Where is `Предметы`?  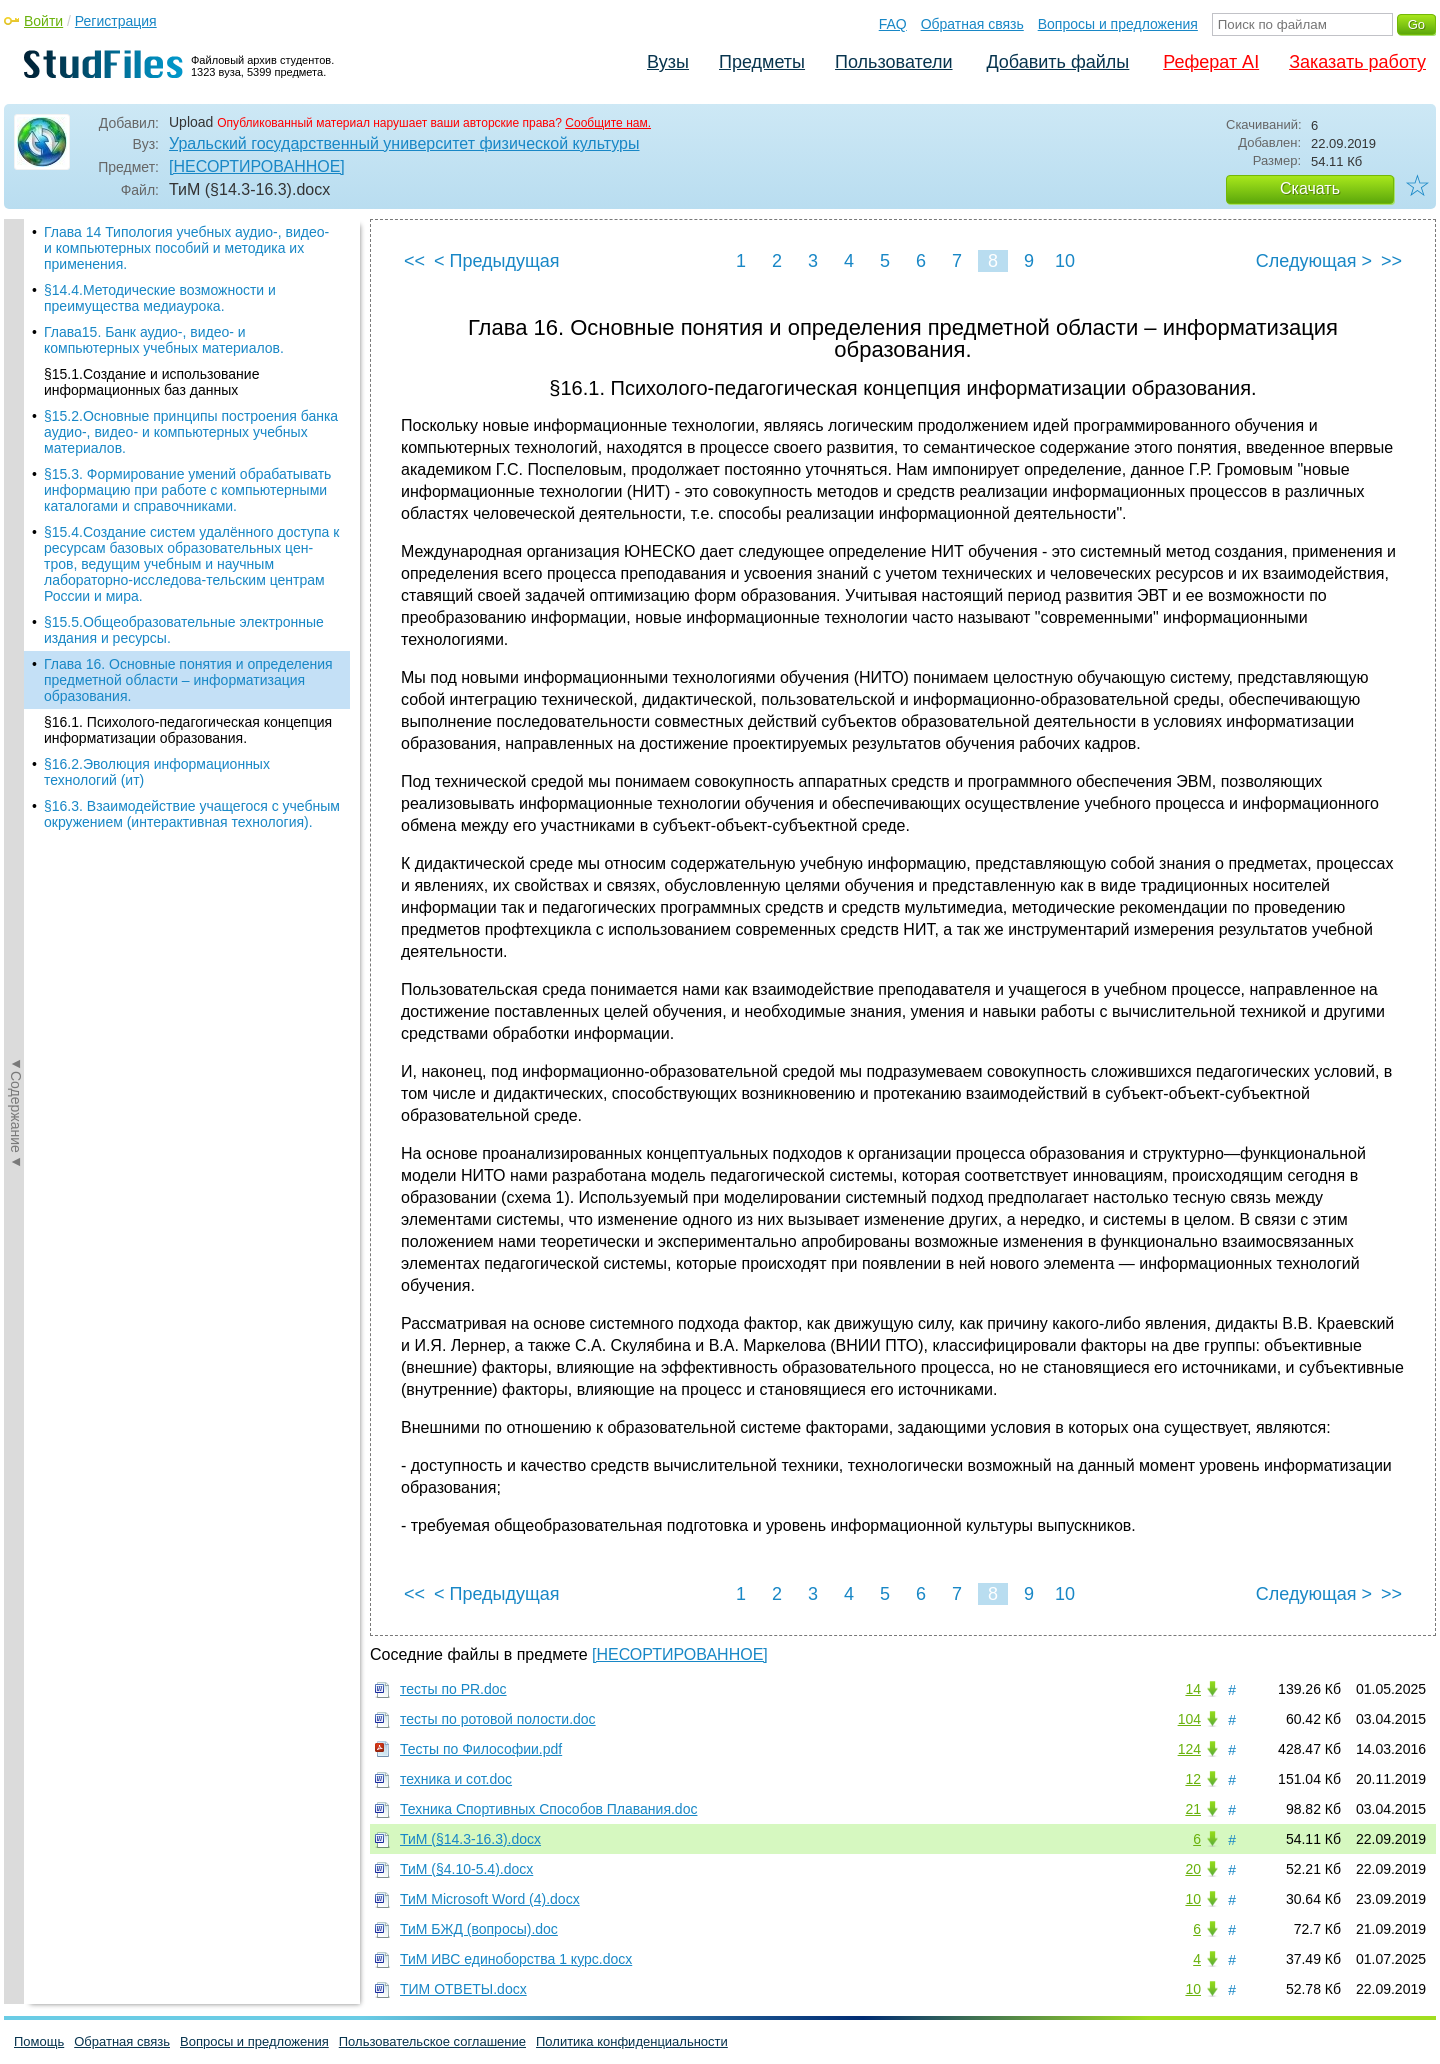
Предметы is located at coordinates (762, 62).